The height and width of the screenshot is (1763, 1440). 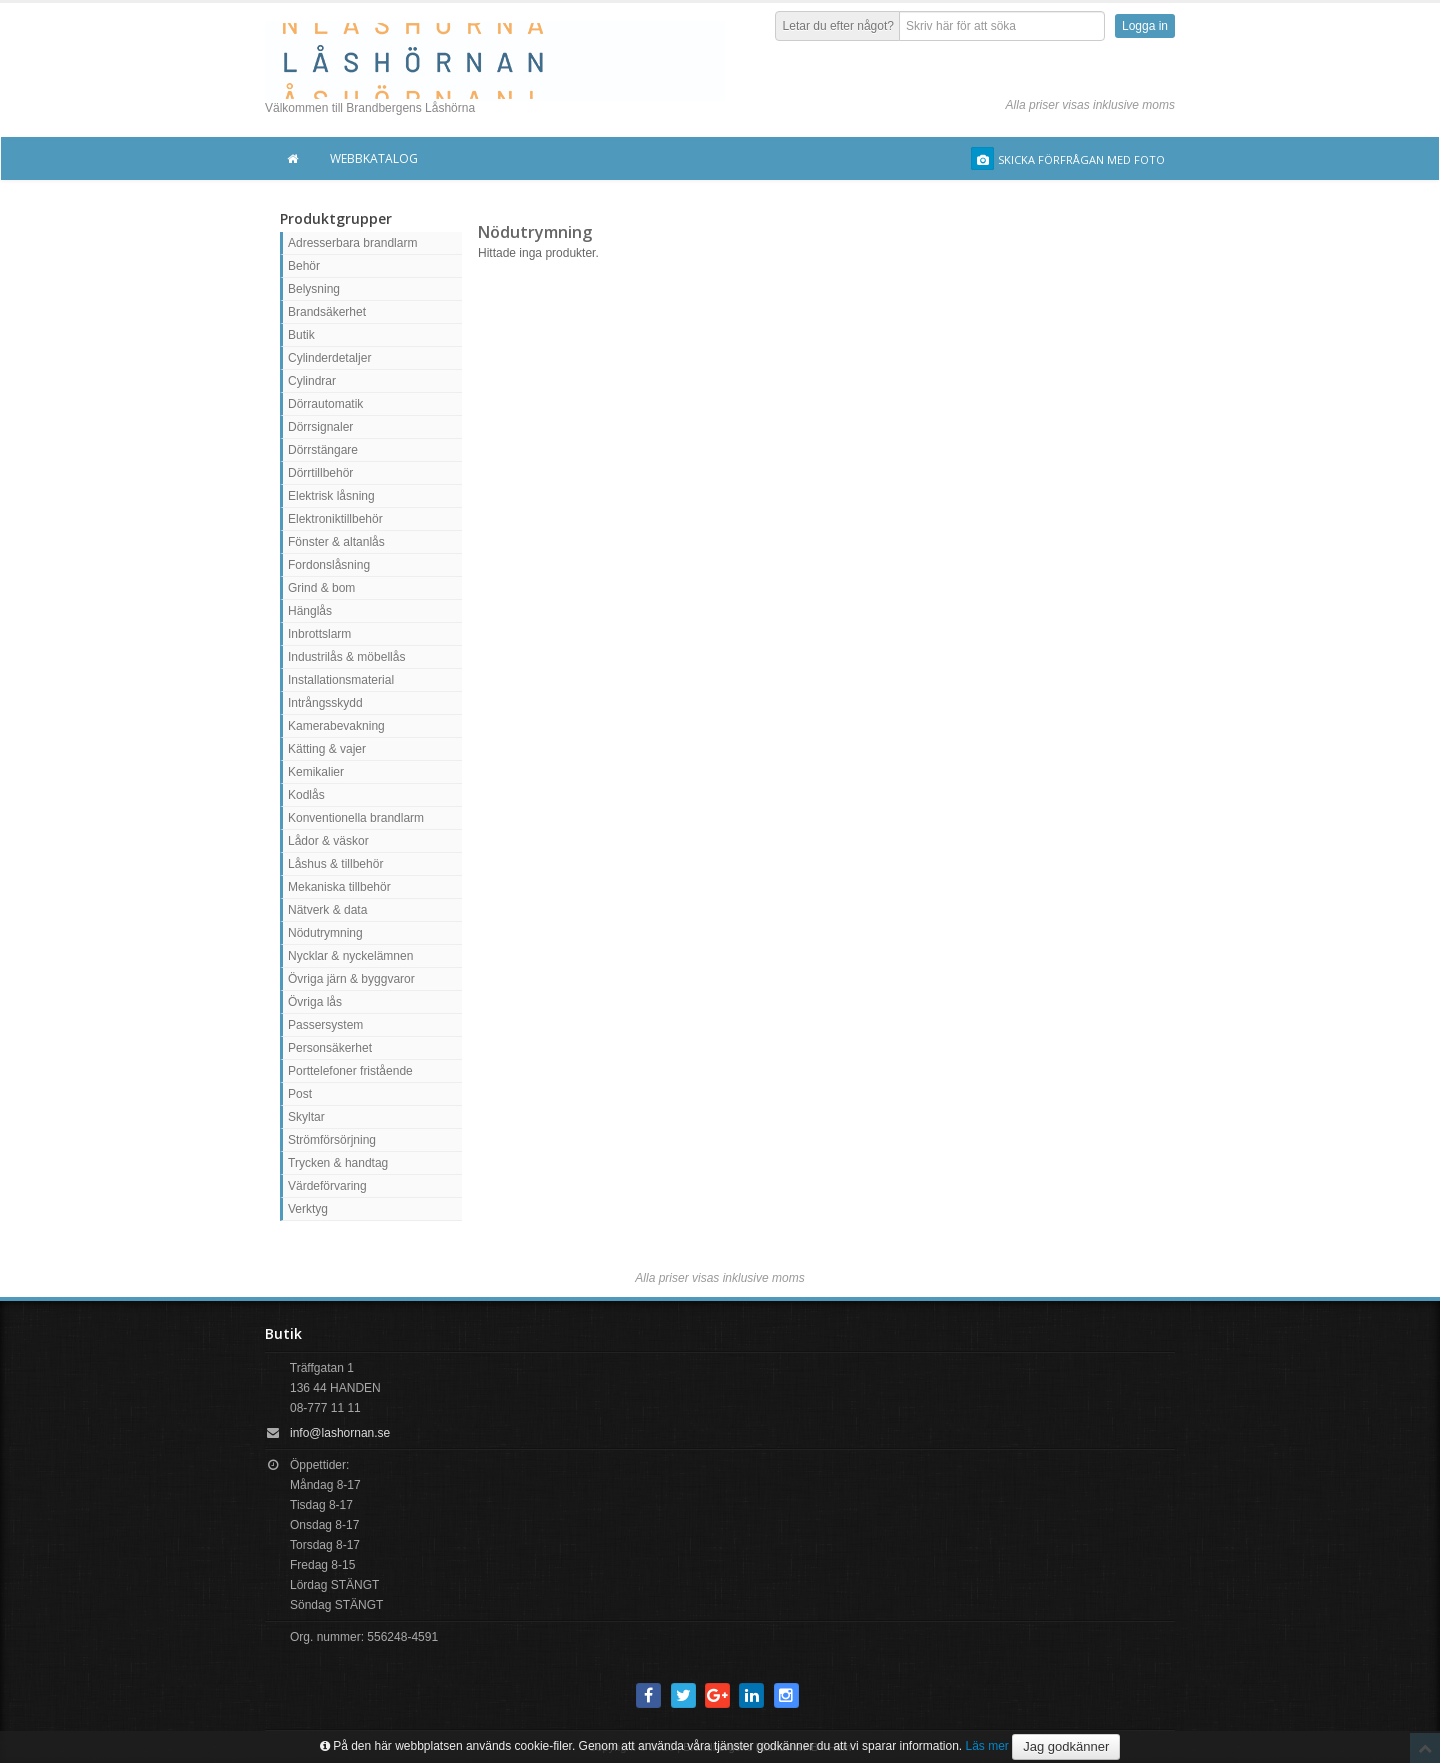 What do you see at coordinates (329, 565) in the screenshot?
I see `Fordonslåsning` at bounding box center [329, 565].